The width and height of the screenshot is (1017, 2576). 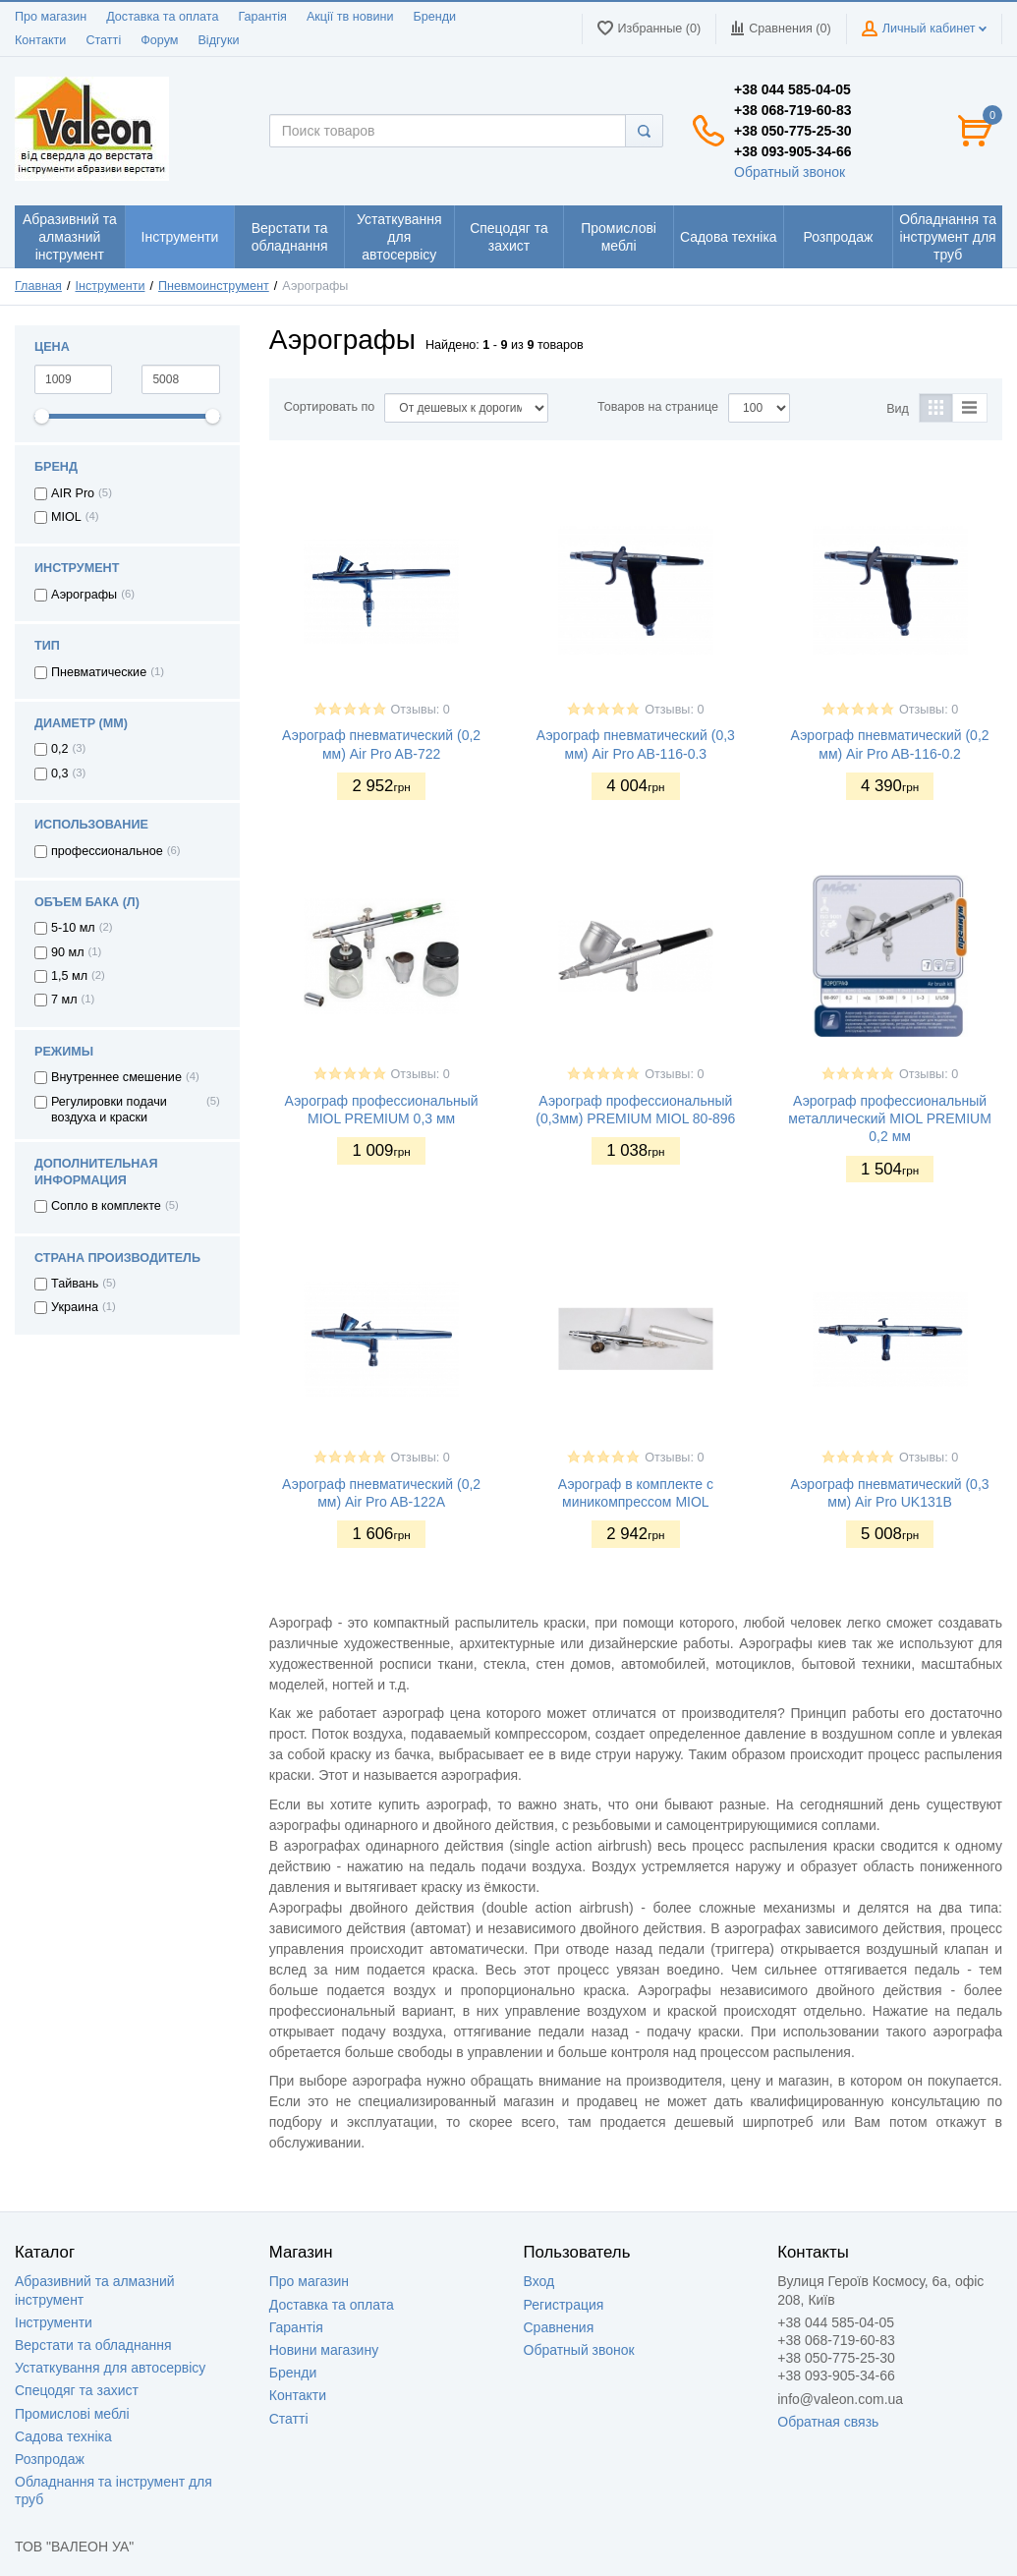 What do you see at coordinates (827, 2422) in the screenshot?
I see `Обратная связь` at bounding box center [827, 2422].